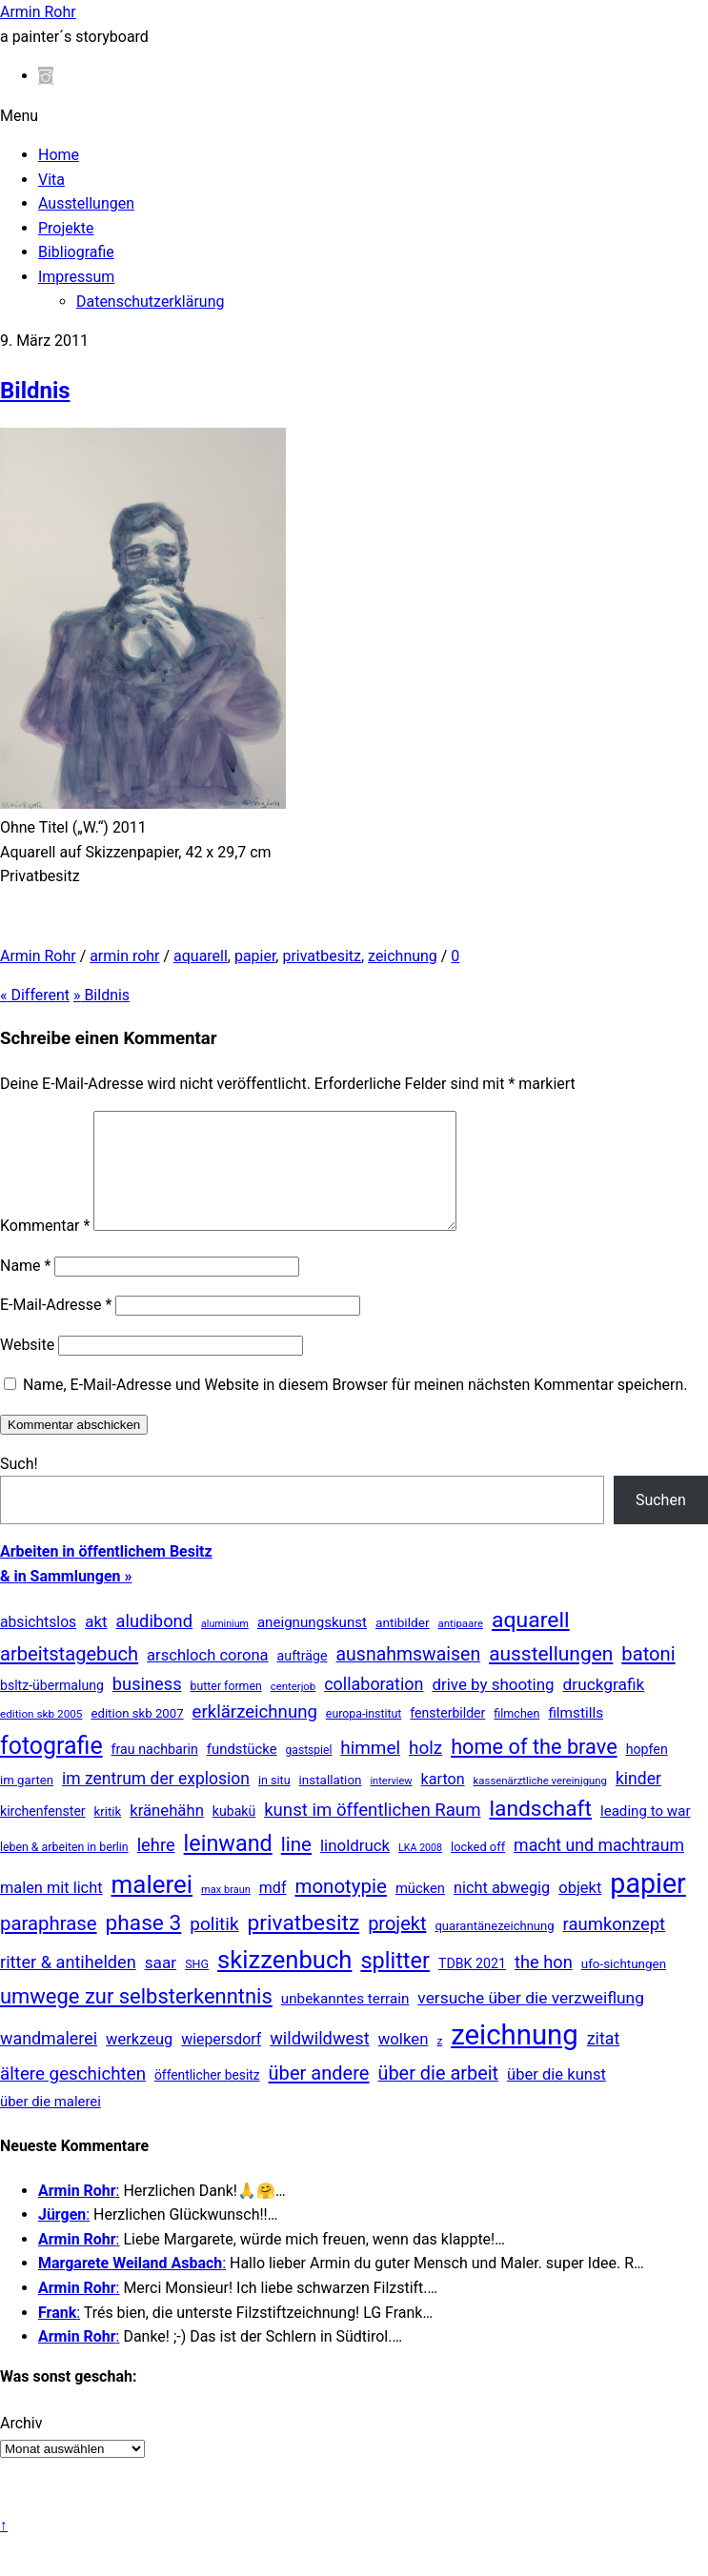  I want to click on splitter [splitter (405 Einträge)], so click(395, 1983).